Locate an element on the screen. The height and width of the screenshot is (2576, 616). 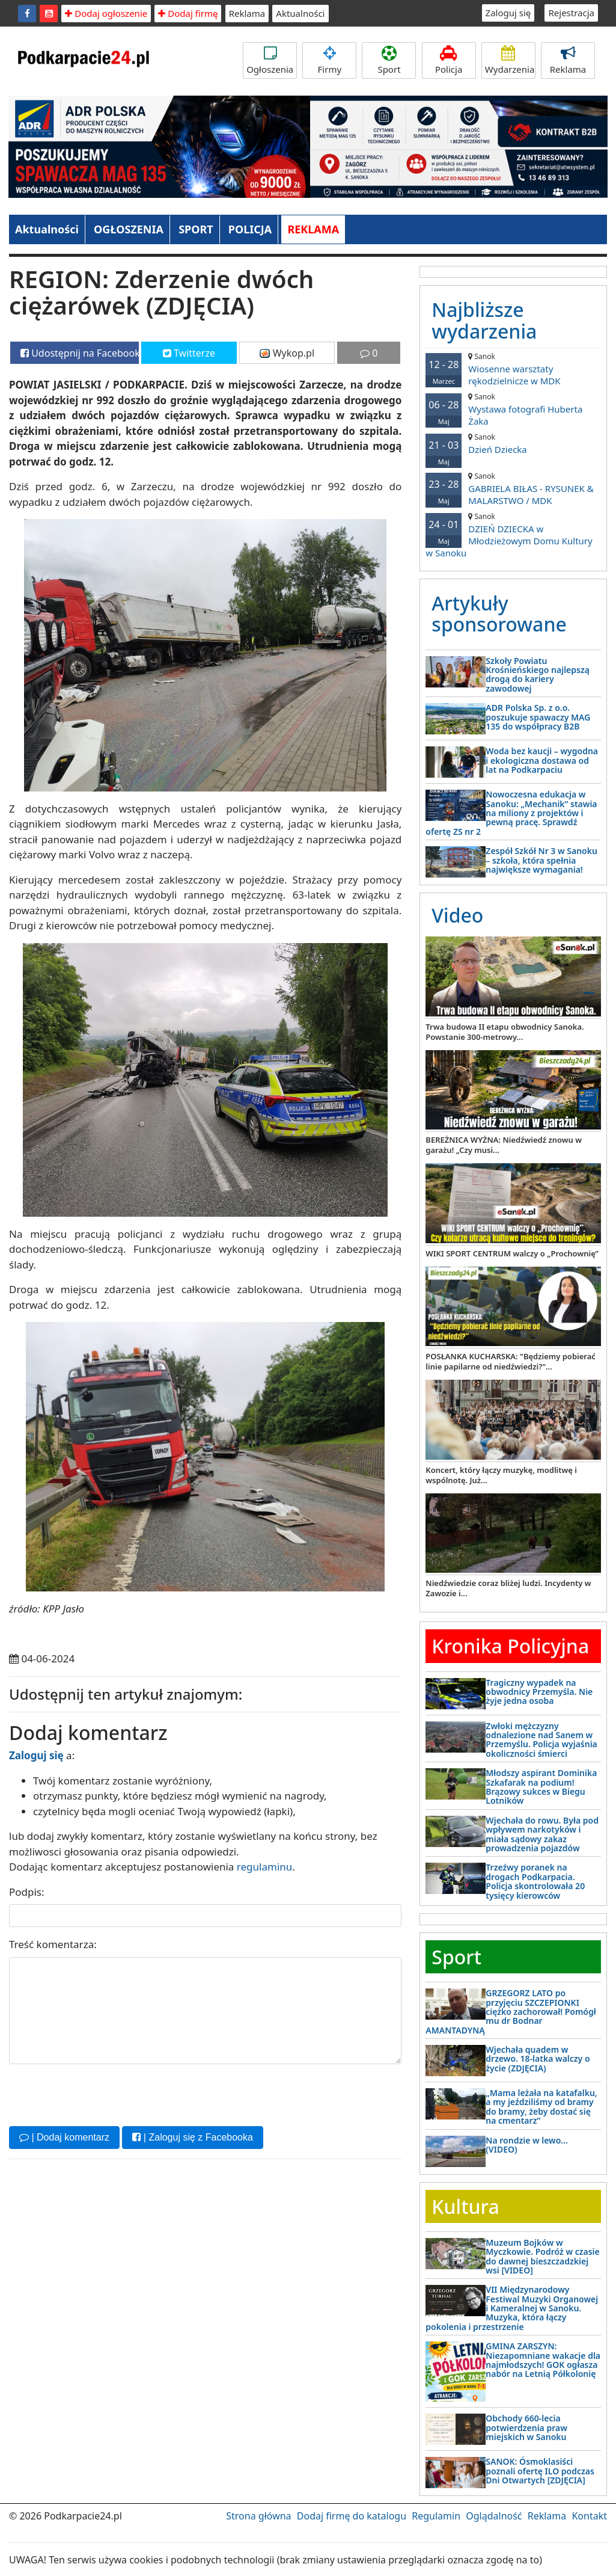
Obchody 660-lecia potwierdzenia praw miejskich w Sanoku is located at coordinates (526, 2427).